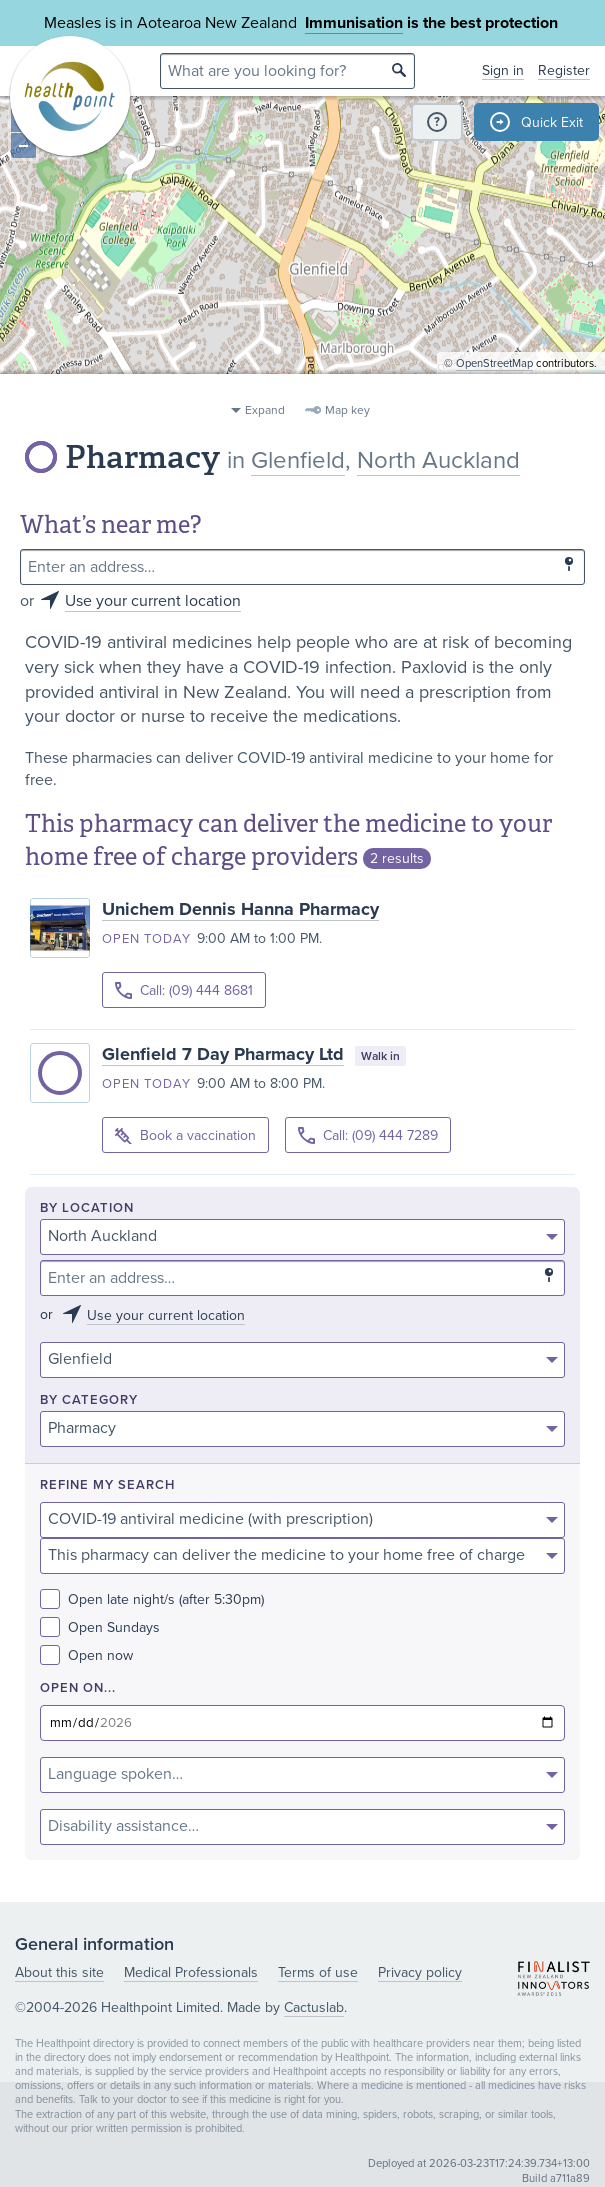 Image resolution: width=605 pixels, height=2187 pixels. I want to click on Privacy policy, so click(420, 1972).